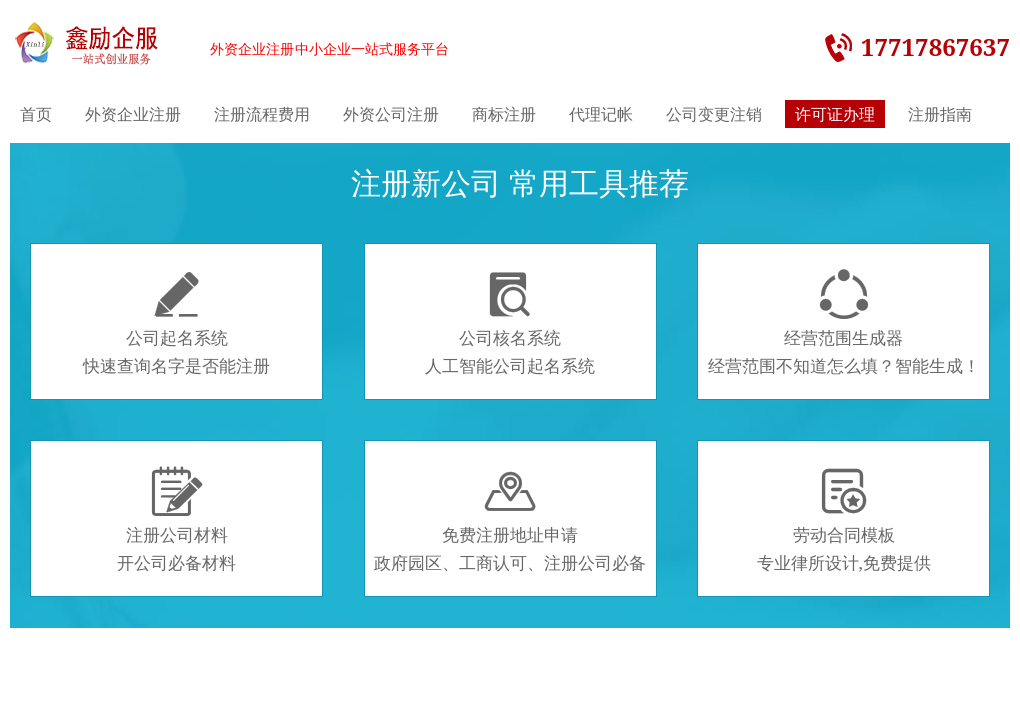  What do you see at coordinates (36, 114) in the screenshot?
I see `首页` at bounding box center [36, 114].